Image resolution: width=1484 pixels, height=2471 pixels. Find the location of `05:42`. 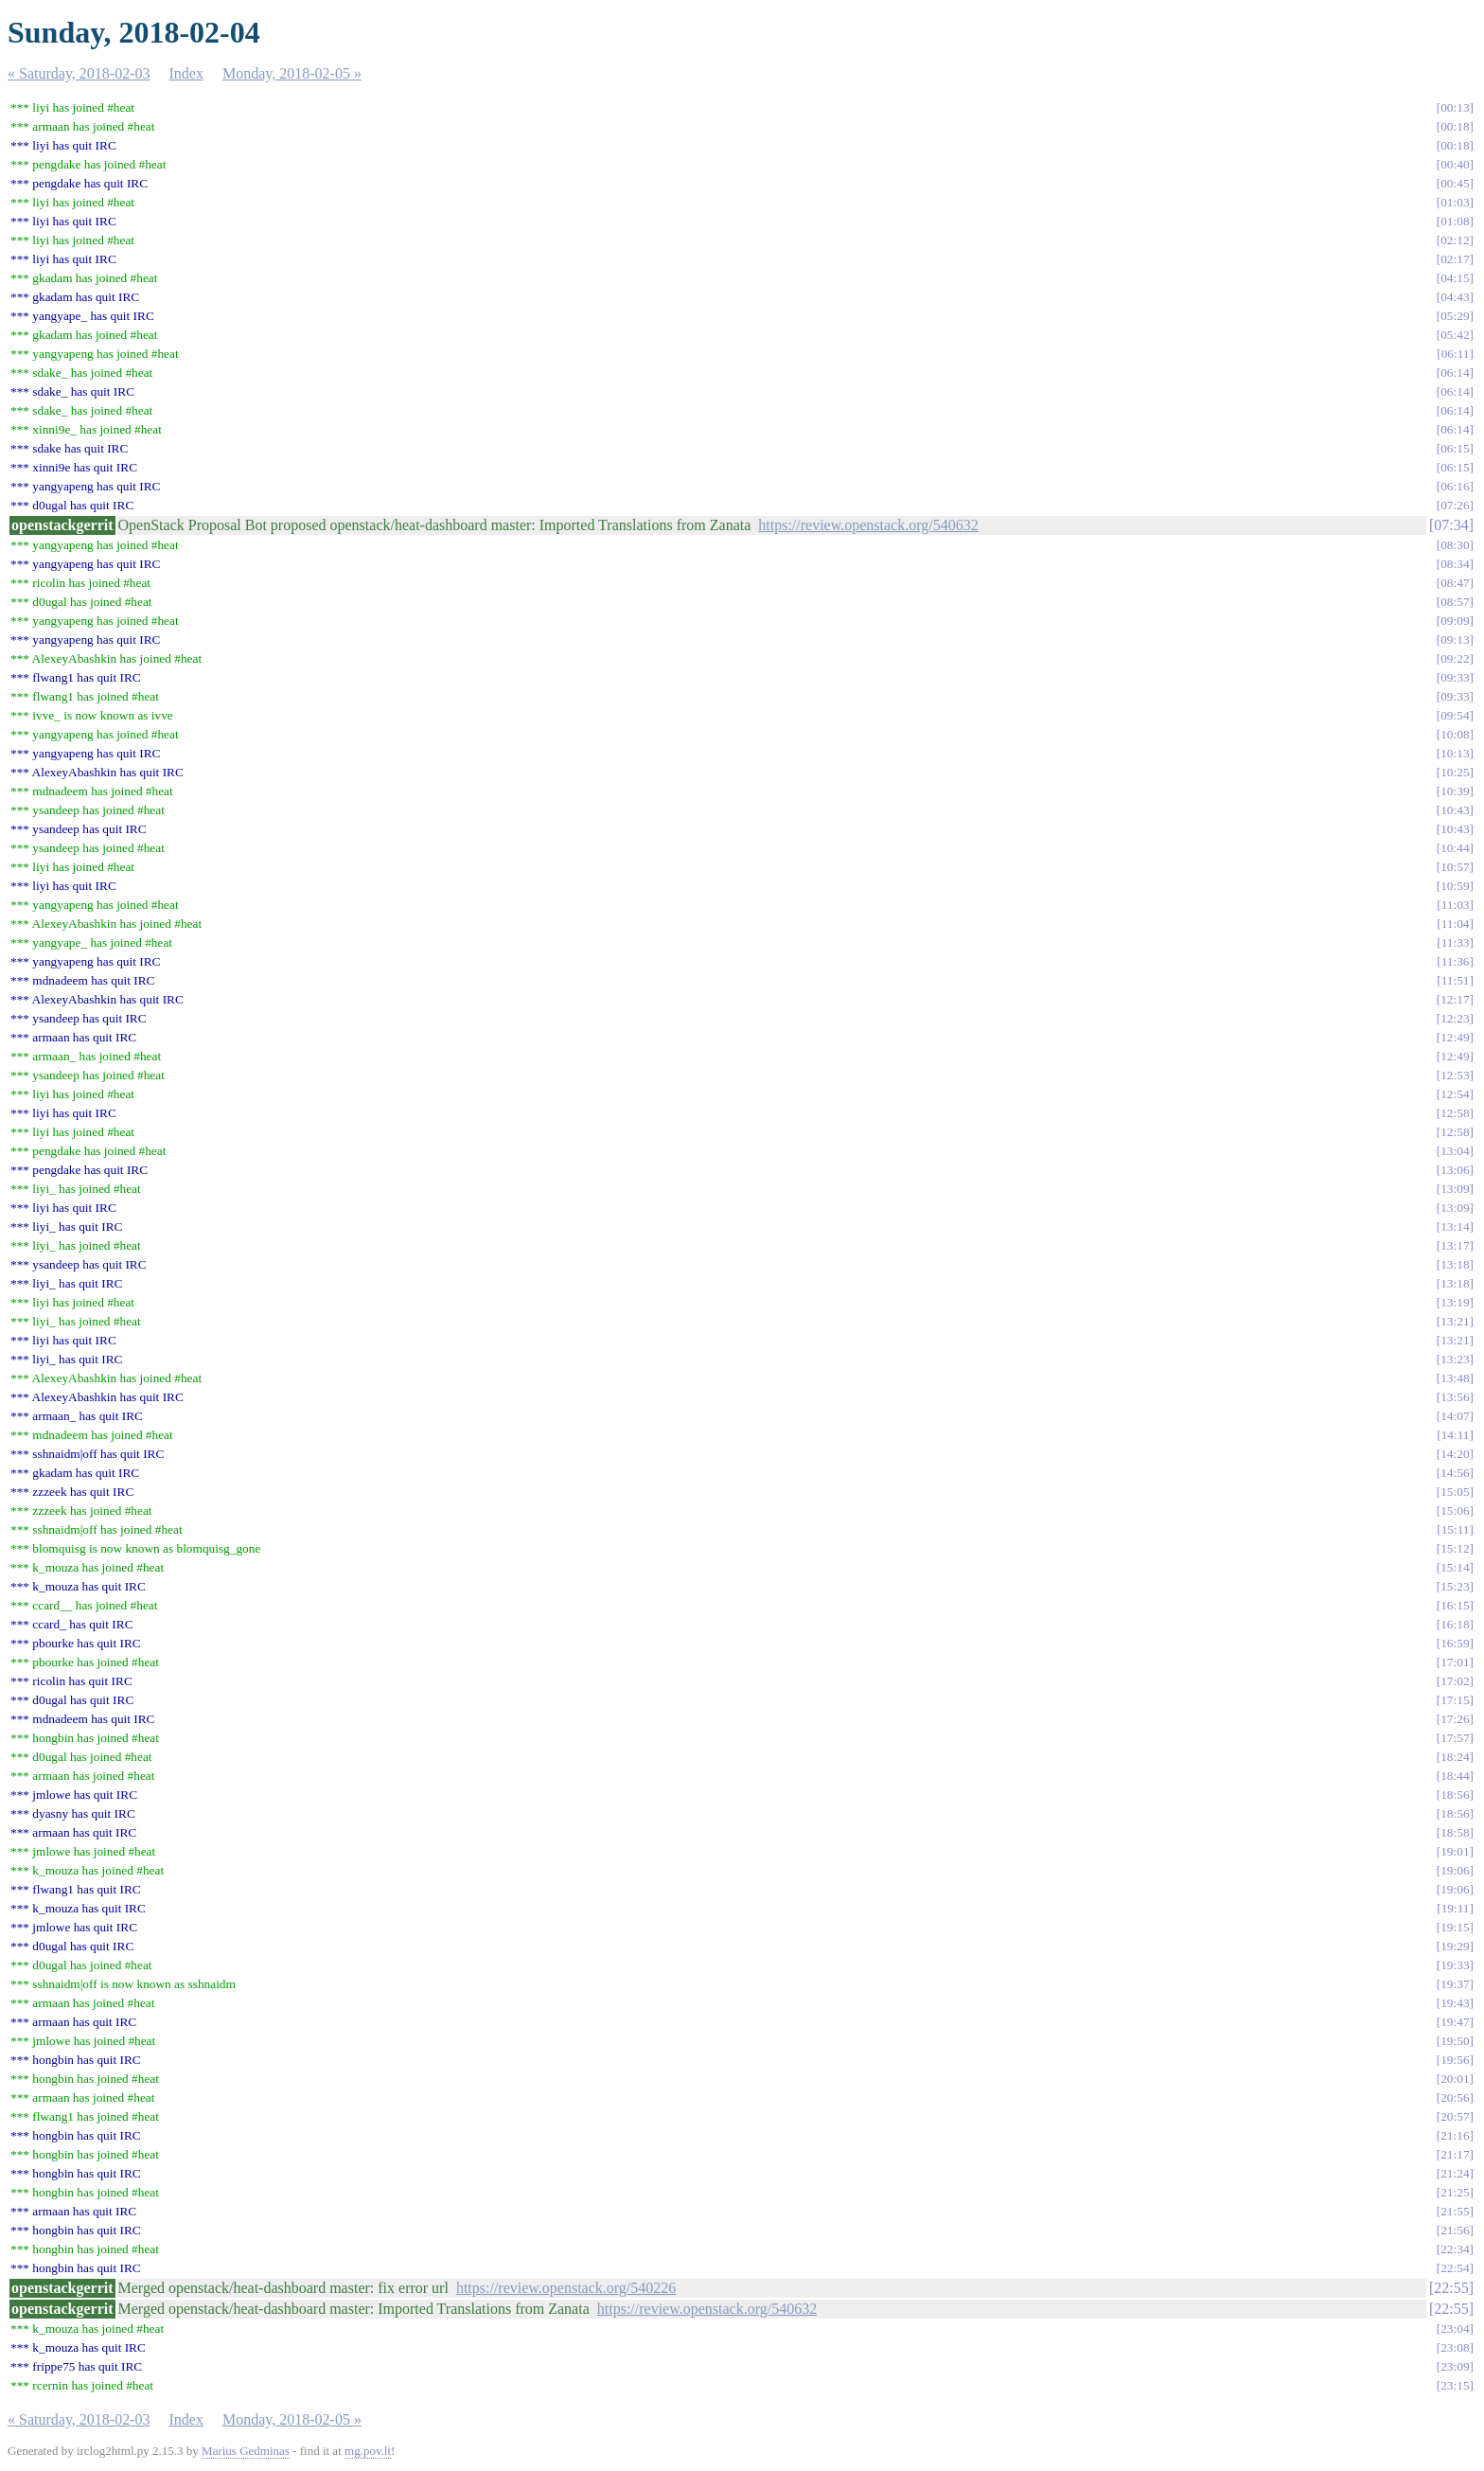

05:42 is located at coordinates (1454, 335).